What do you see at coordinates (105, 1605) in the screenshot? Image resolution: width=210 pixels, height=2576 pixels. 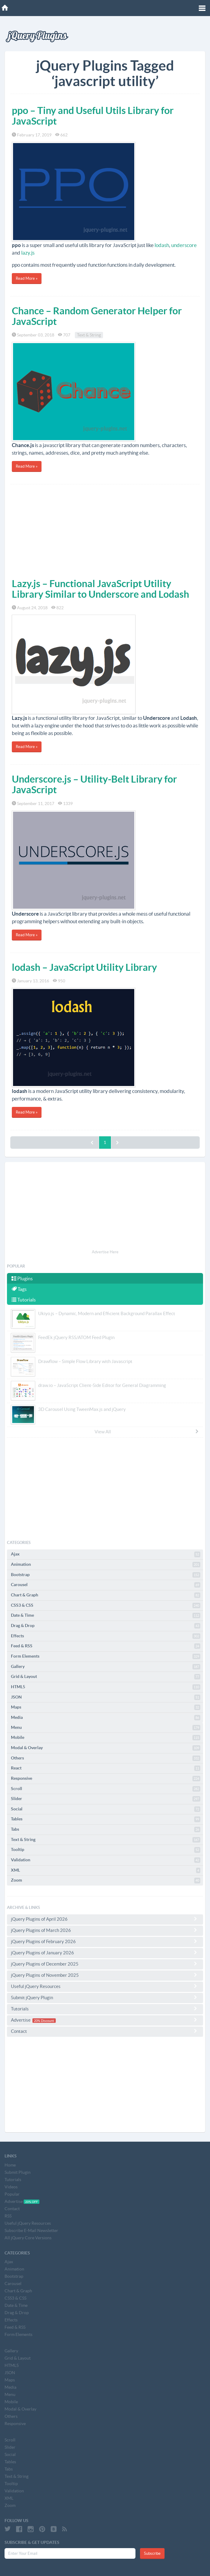 I see `CSS3 & CSS` at bounding box center [105, 1605].